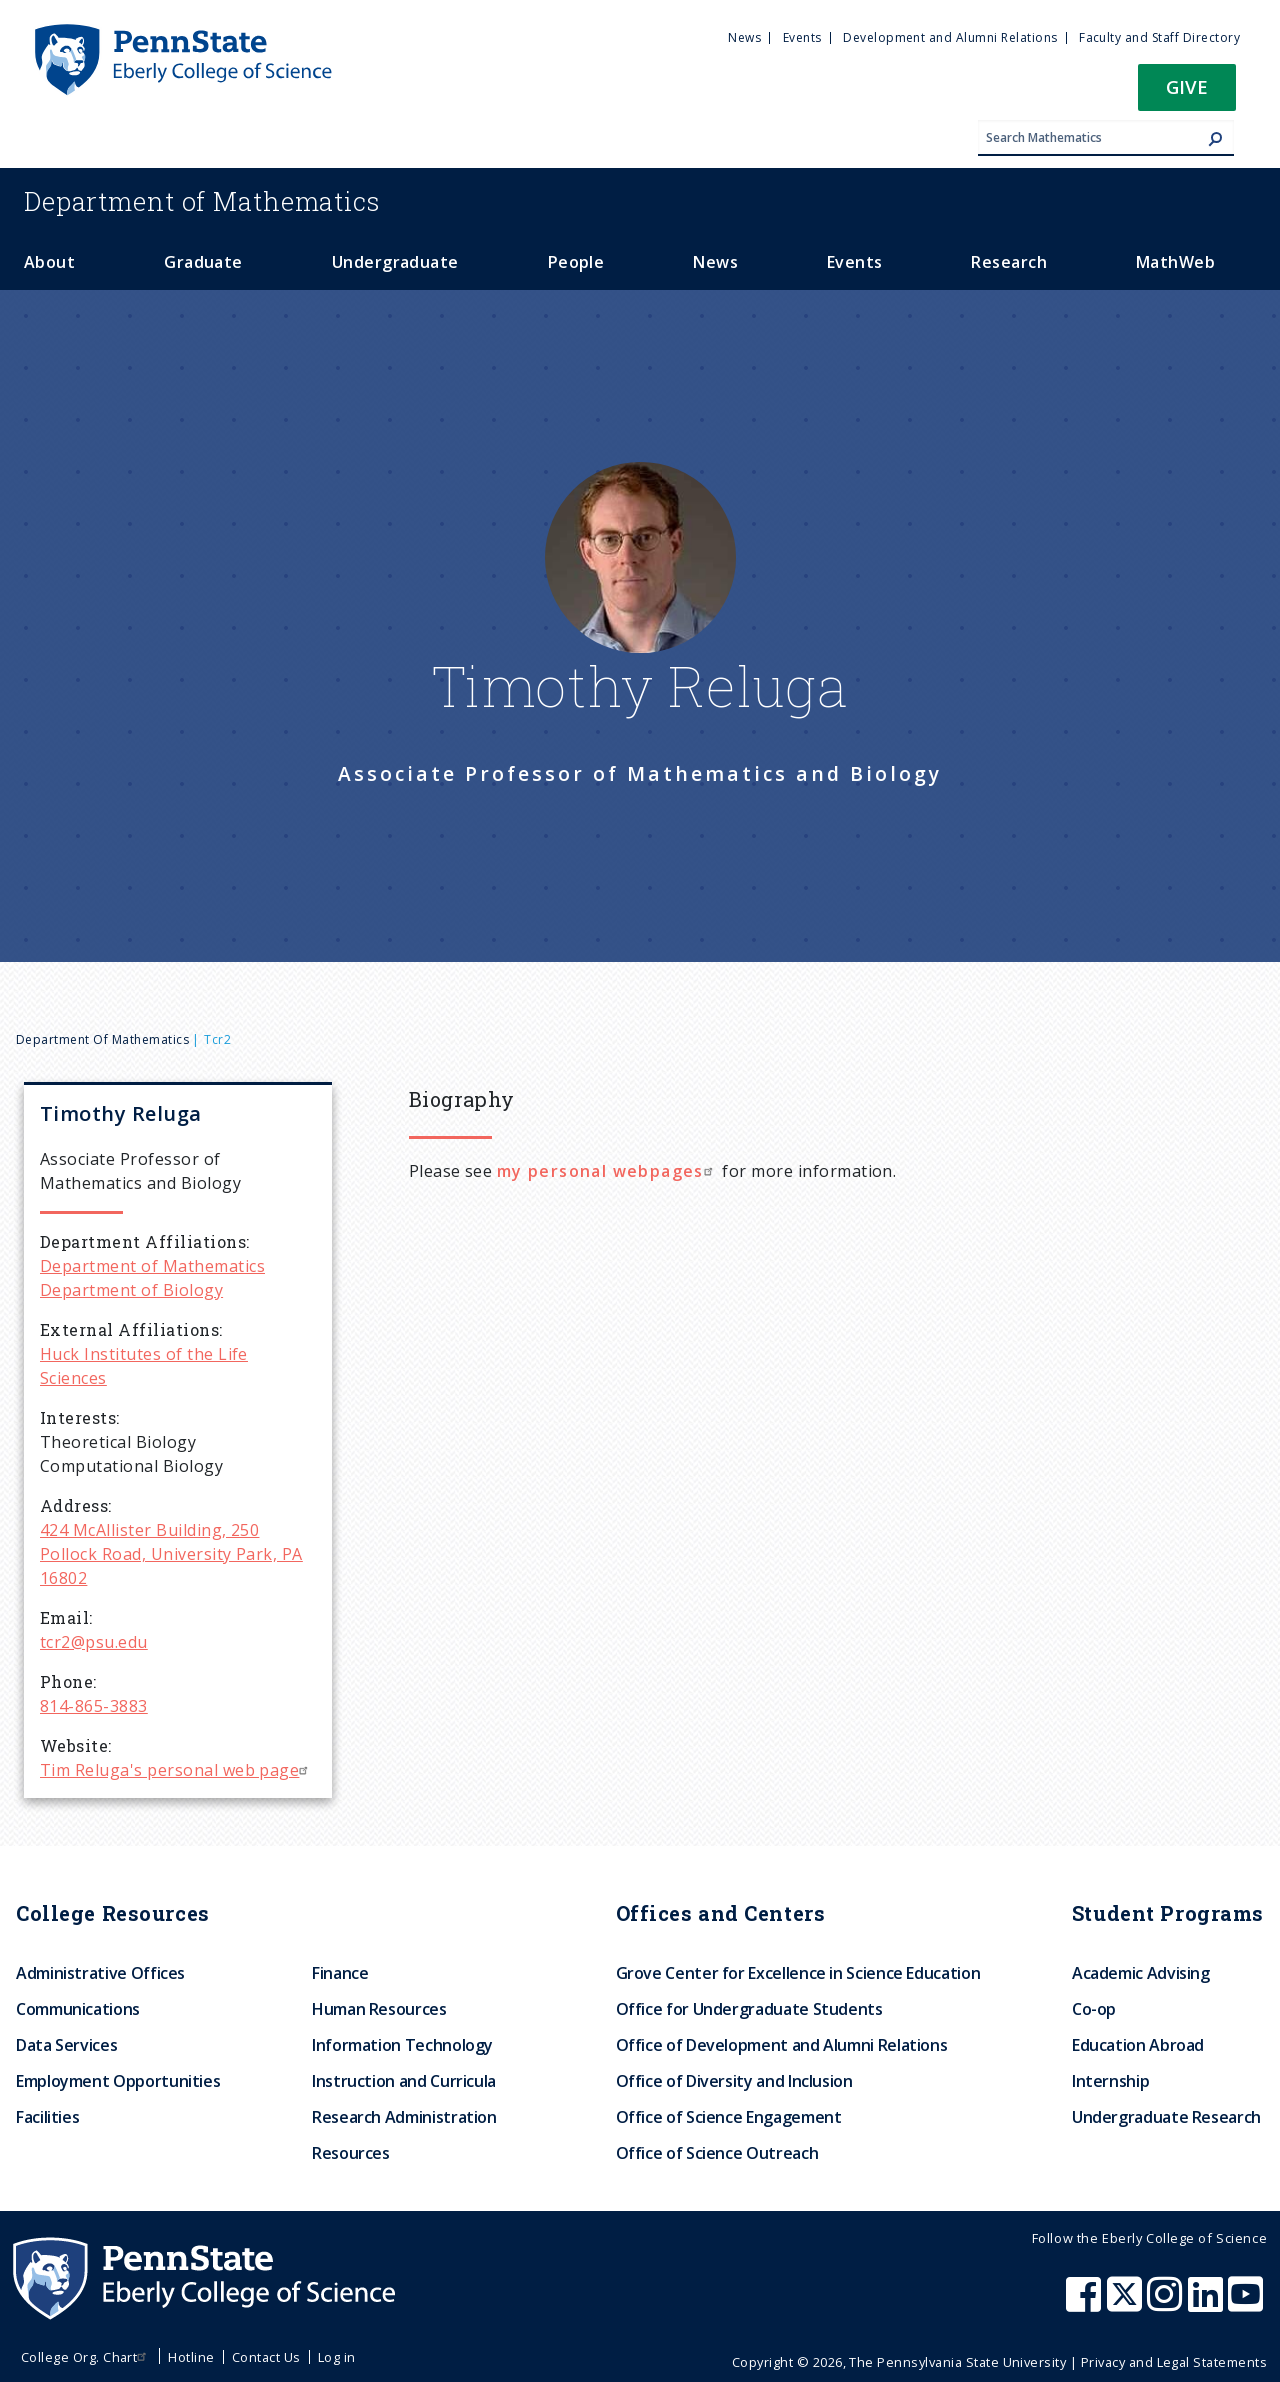 This screenshot has height=2382, width=1280. I want to click on People [menuitem], so click(576, 262).